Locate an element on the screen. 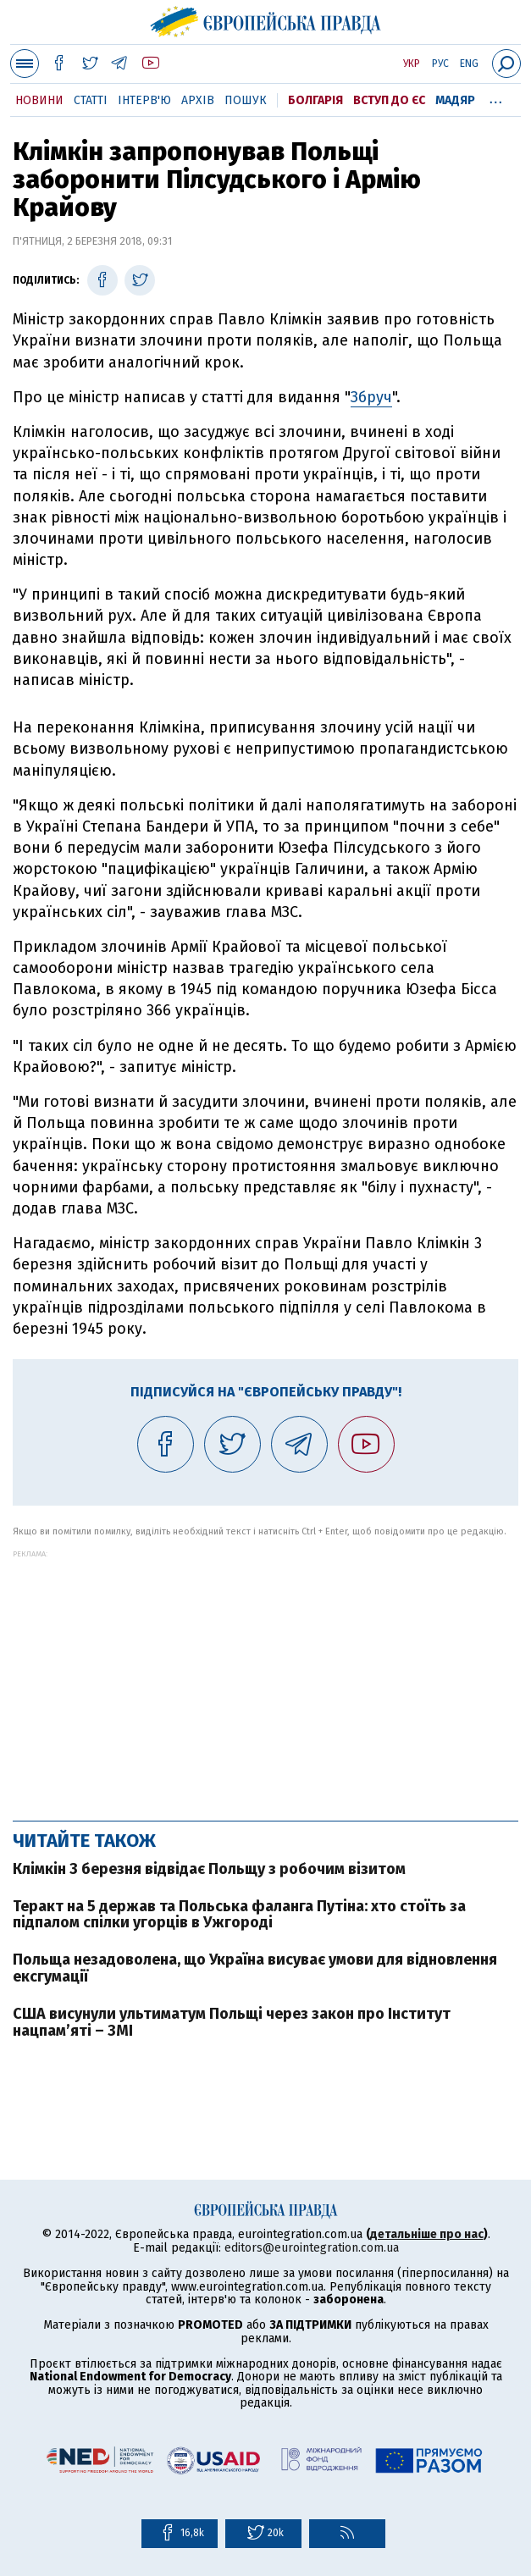 Image resolution: width=531 pixels, height=2576 pixels. Архів is located at coordinates (197, 100).